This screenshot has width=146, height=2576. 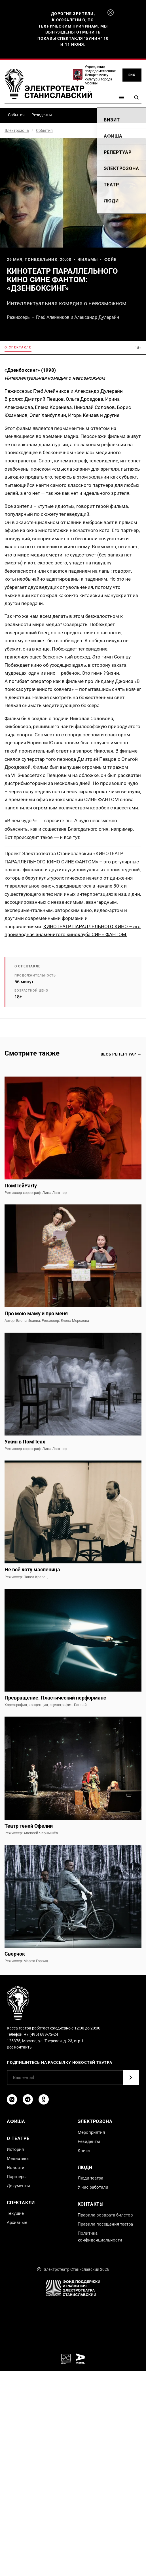 I want to click on Текущие, so click(x=15, y=2213).